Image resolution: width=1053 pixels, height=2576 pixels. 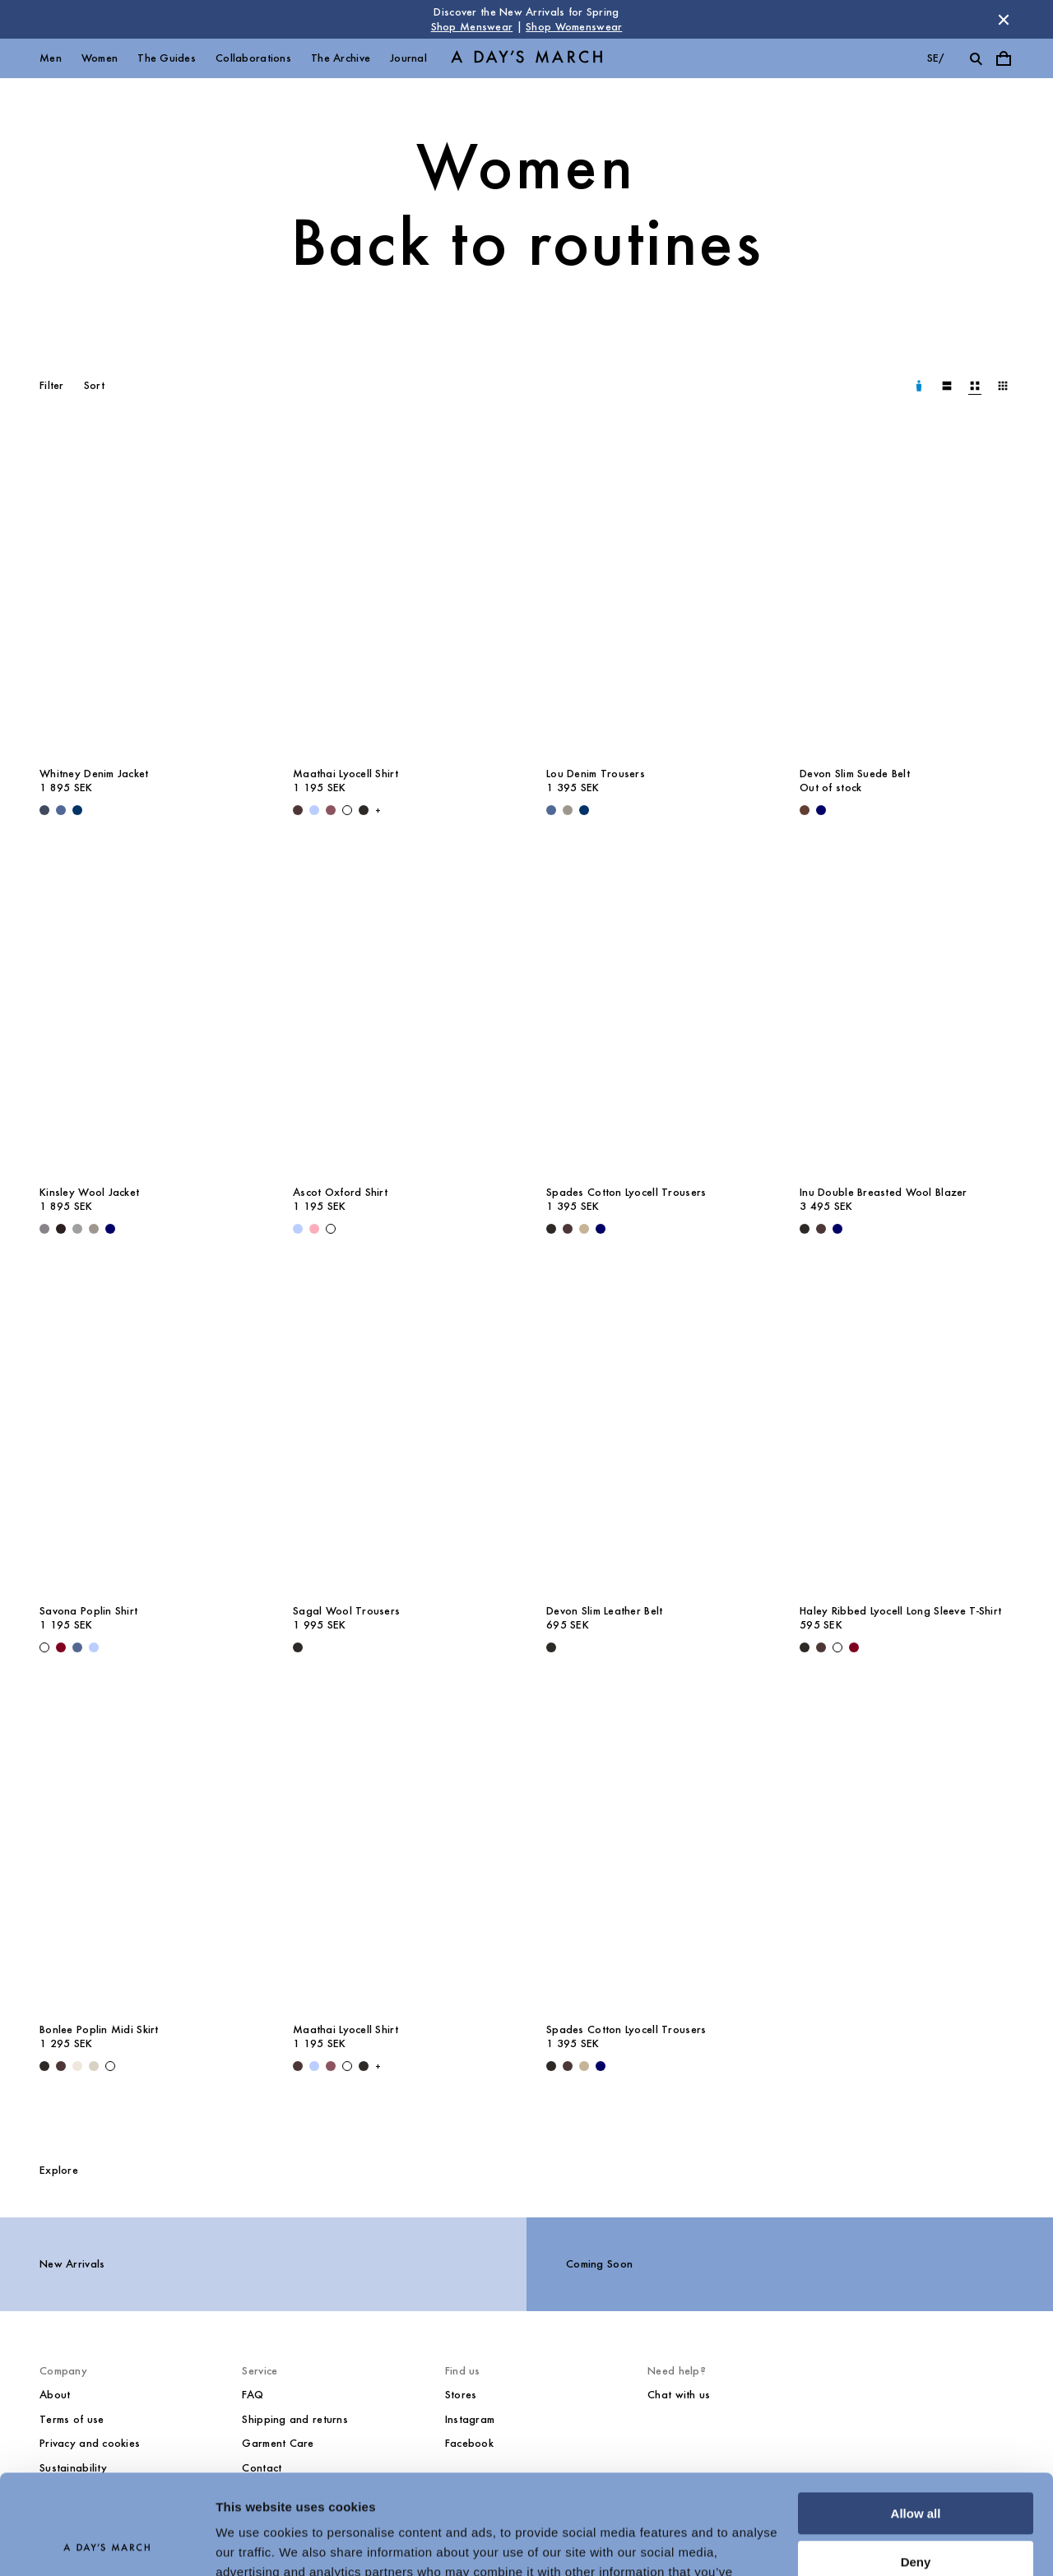 What do you see at coordinates (110, 2066) in the screenshot?
I see `[White - Bonlee Poplin Midi Skirt]` at bounding box center [110, 2066].